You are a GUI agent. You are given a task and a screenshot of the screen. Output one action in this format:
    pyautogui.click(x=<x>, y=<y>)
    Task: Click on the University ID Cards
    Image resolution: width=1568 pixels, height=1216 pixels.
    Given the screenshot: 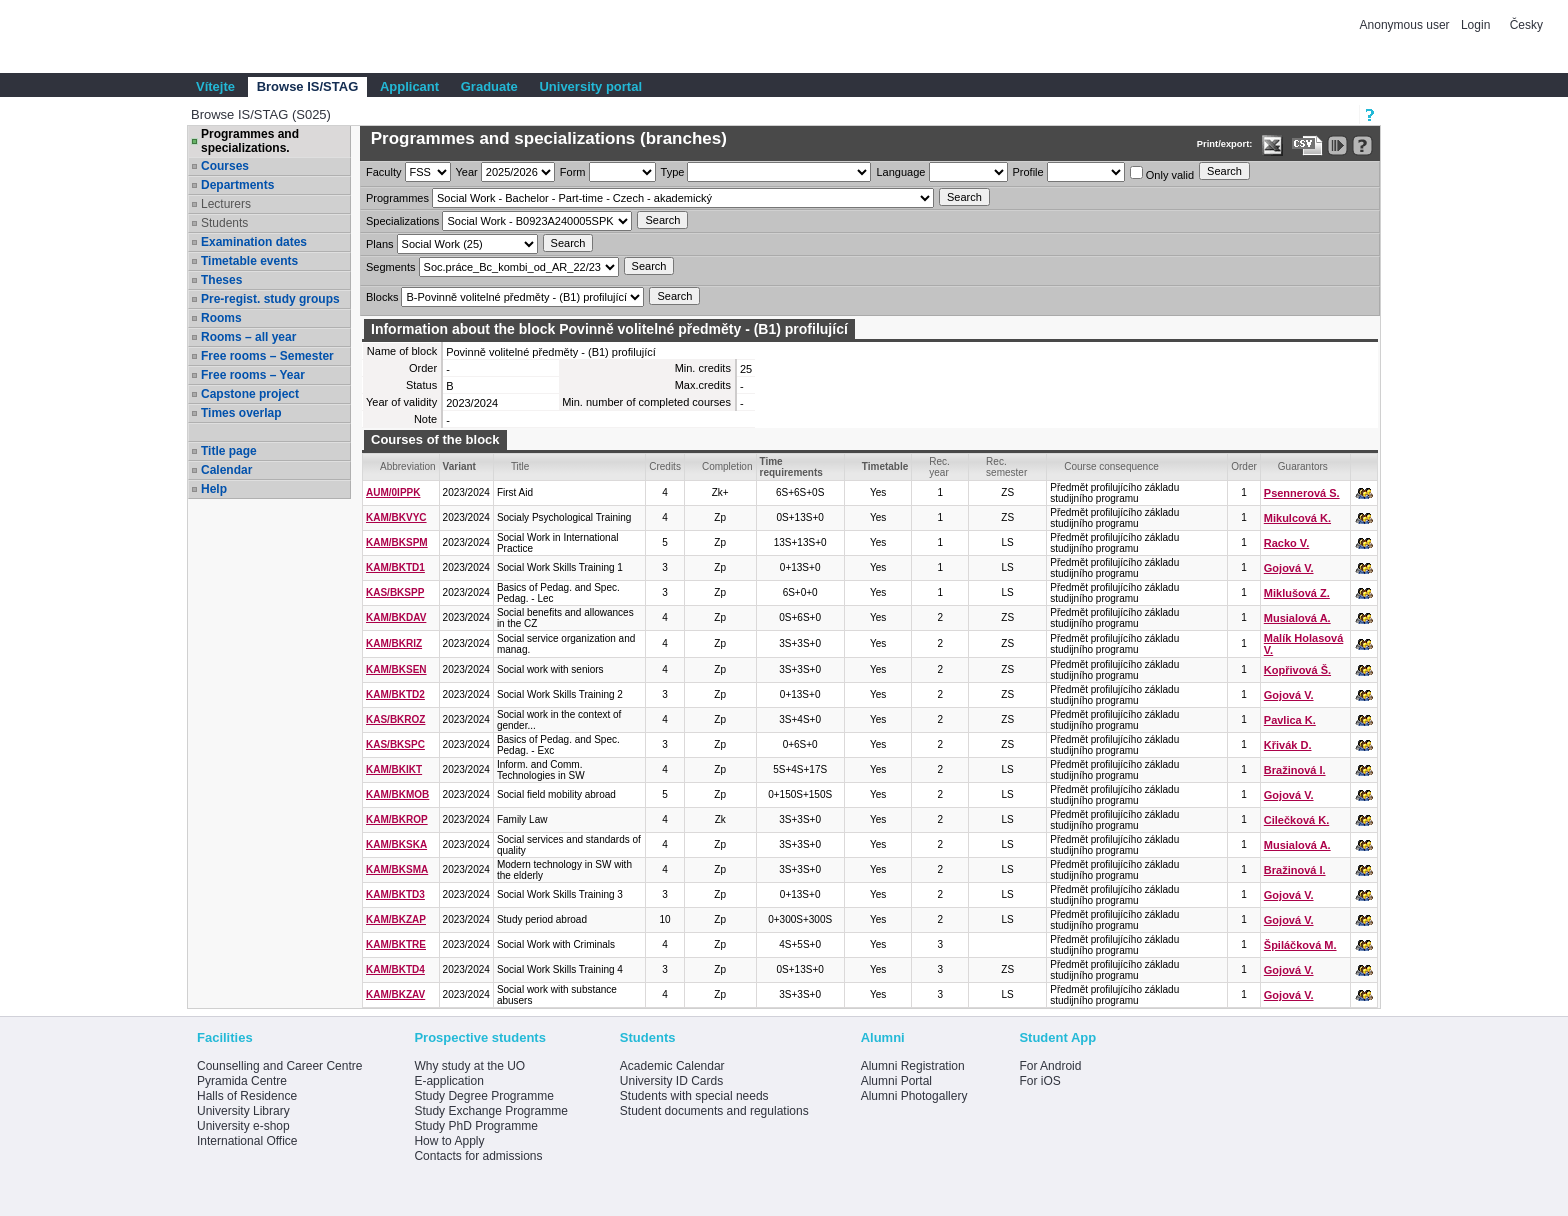 What is the action you would take?
    pyautogui.click(x=671, y=1081)
    